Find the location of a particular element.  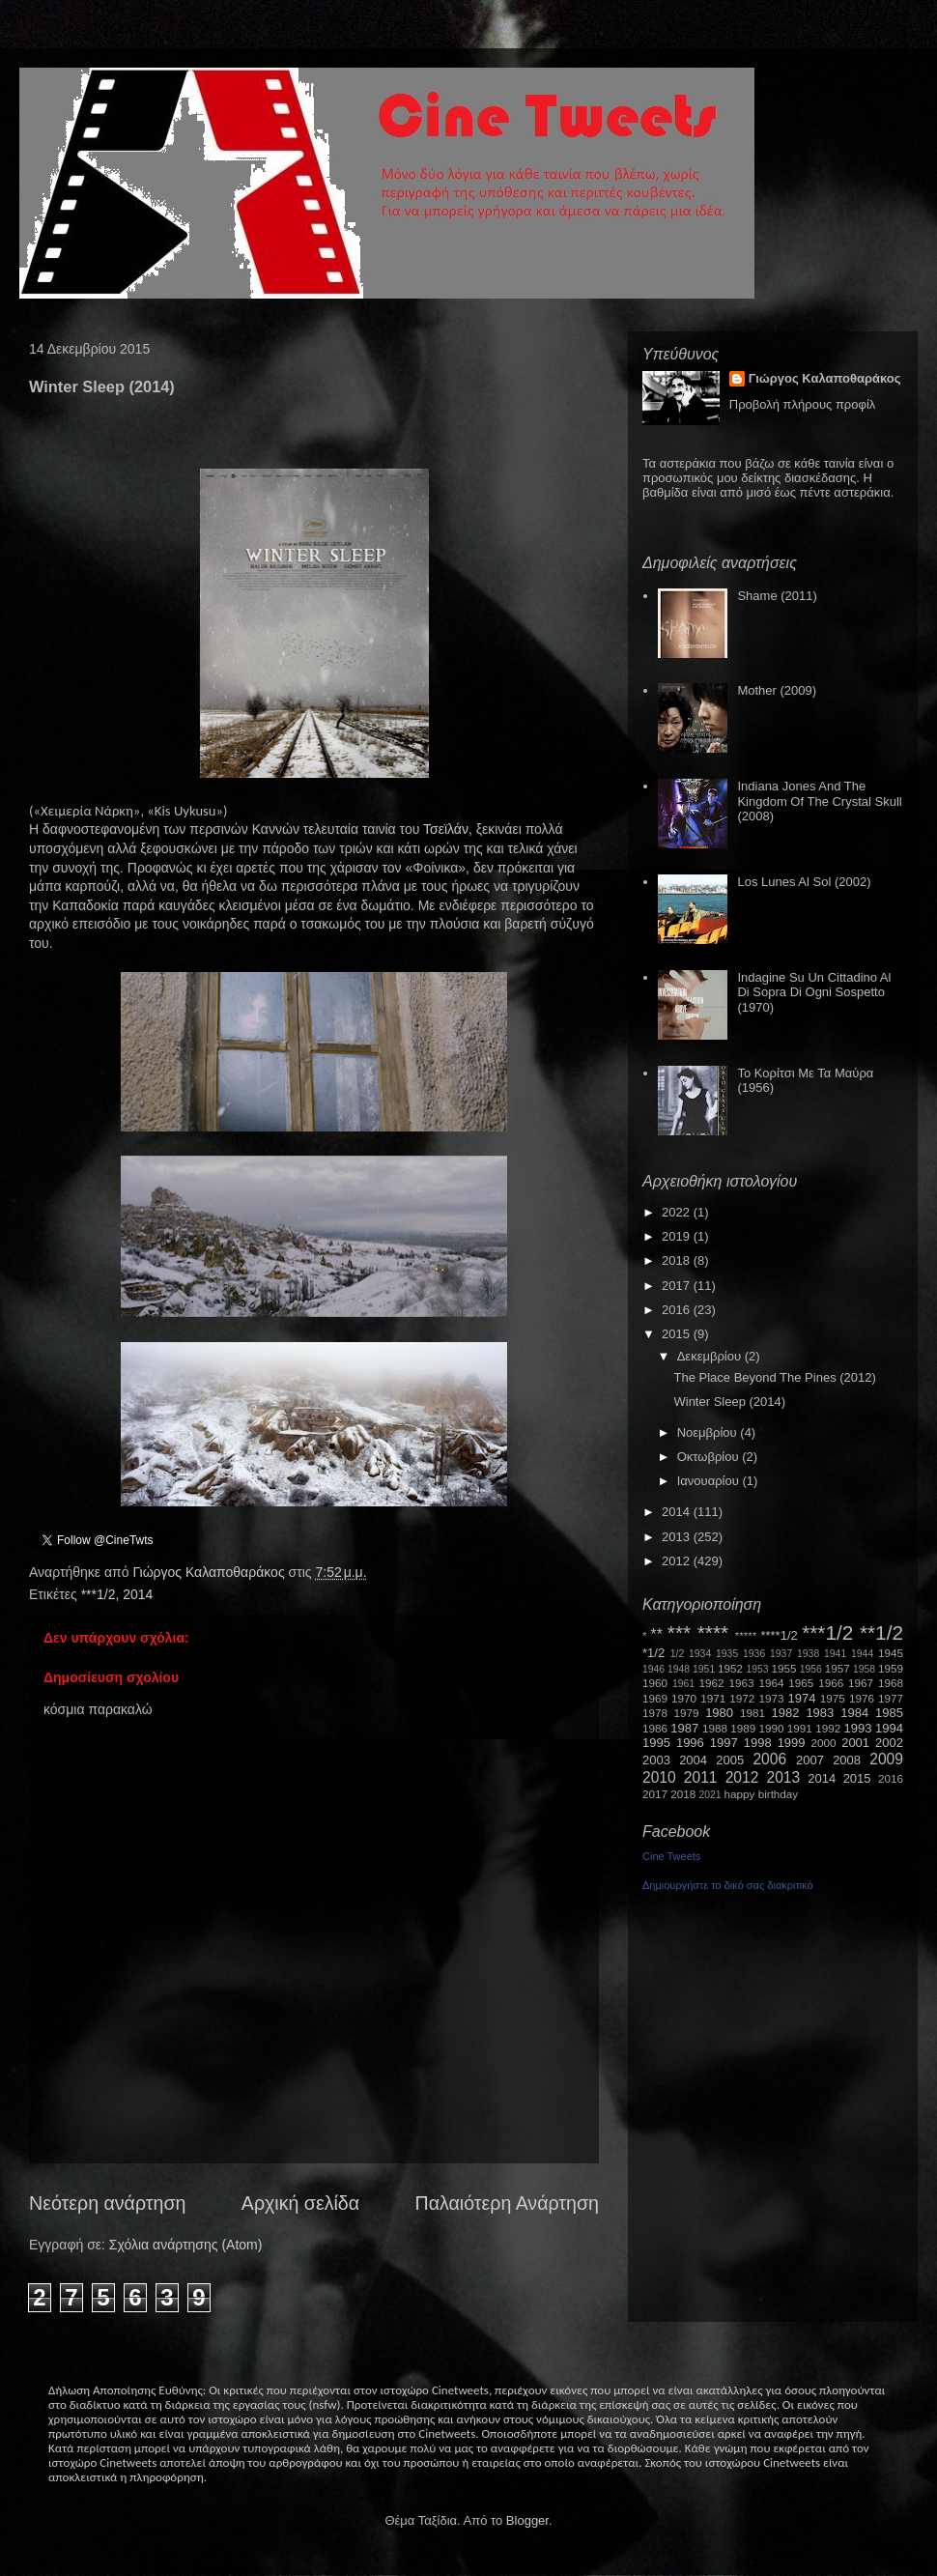

Προβολή πλήρους προφίλ is located at coordinates (802, 404).